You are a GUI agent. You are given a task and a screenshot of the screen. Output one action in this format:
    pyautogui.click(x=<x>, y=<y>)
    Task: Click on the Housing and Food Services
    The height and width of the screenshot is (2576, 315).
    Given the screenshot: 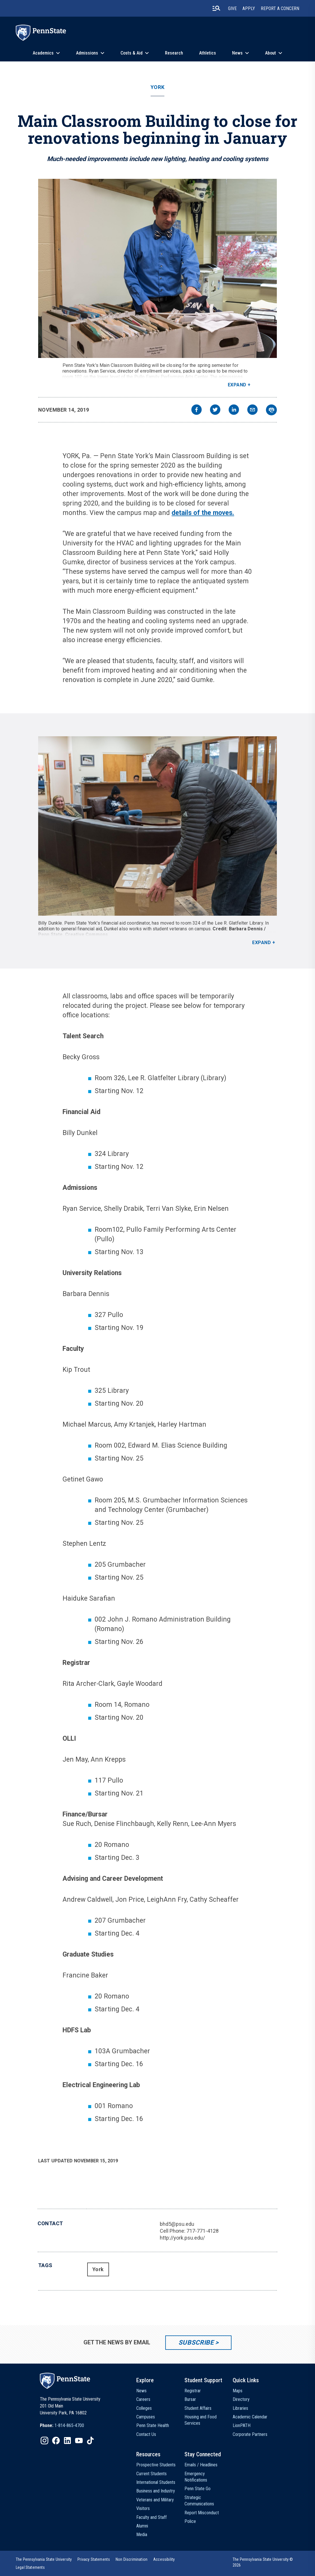 What is the action you would take?
    pyautogui.click(x=200, y=2420)
    